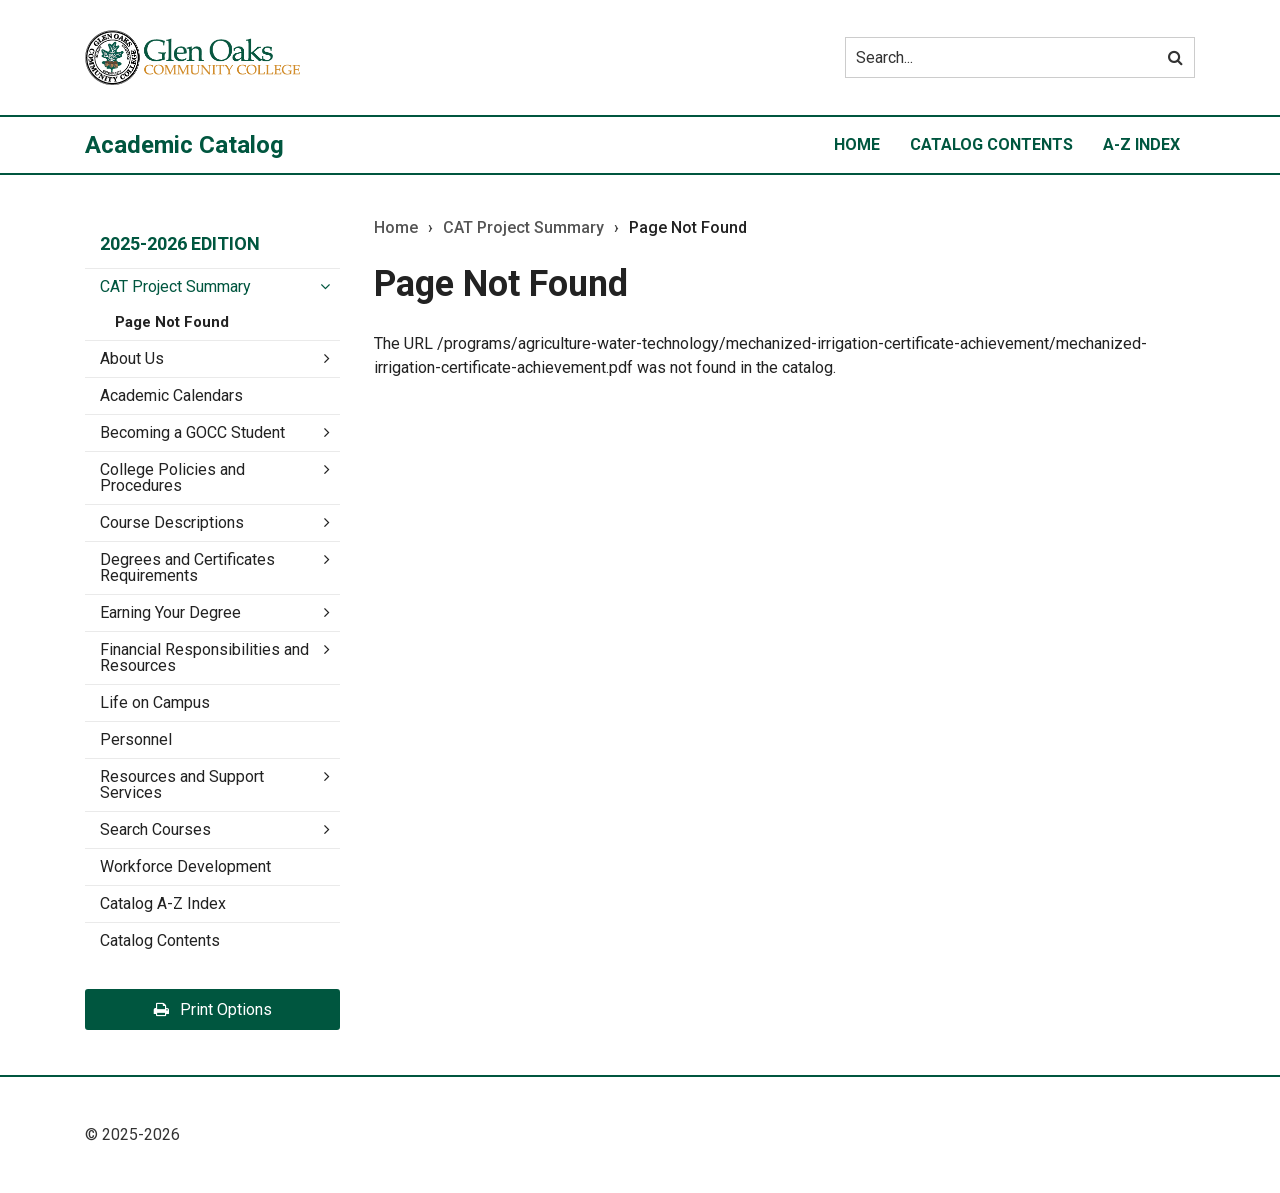 The image size is (1280, 1193). I want to click on About Us, so click(132, 358).